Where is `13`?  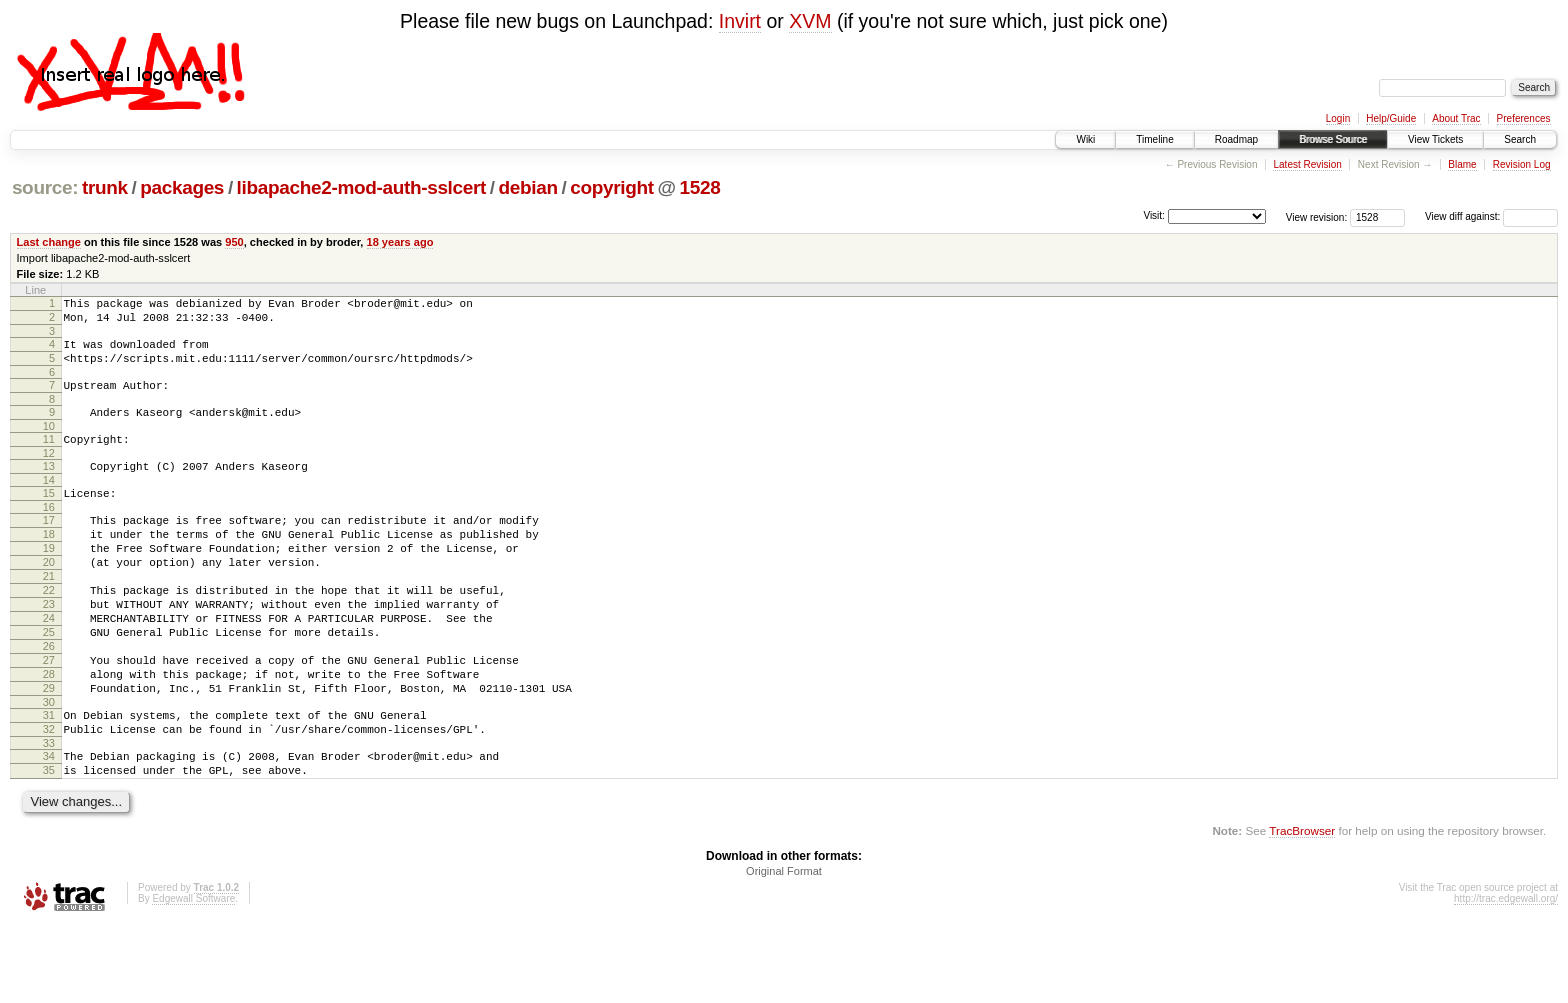
13 is located at coordinates (49, 487).